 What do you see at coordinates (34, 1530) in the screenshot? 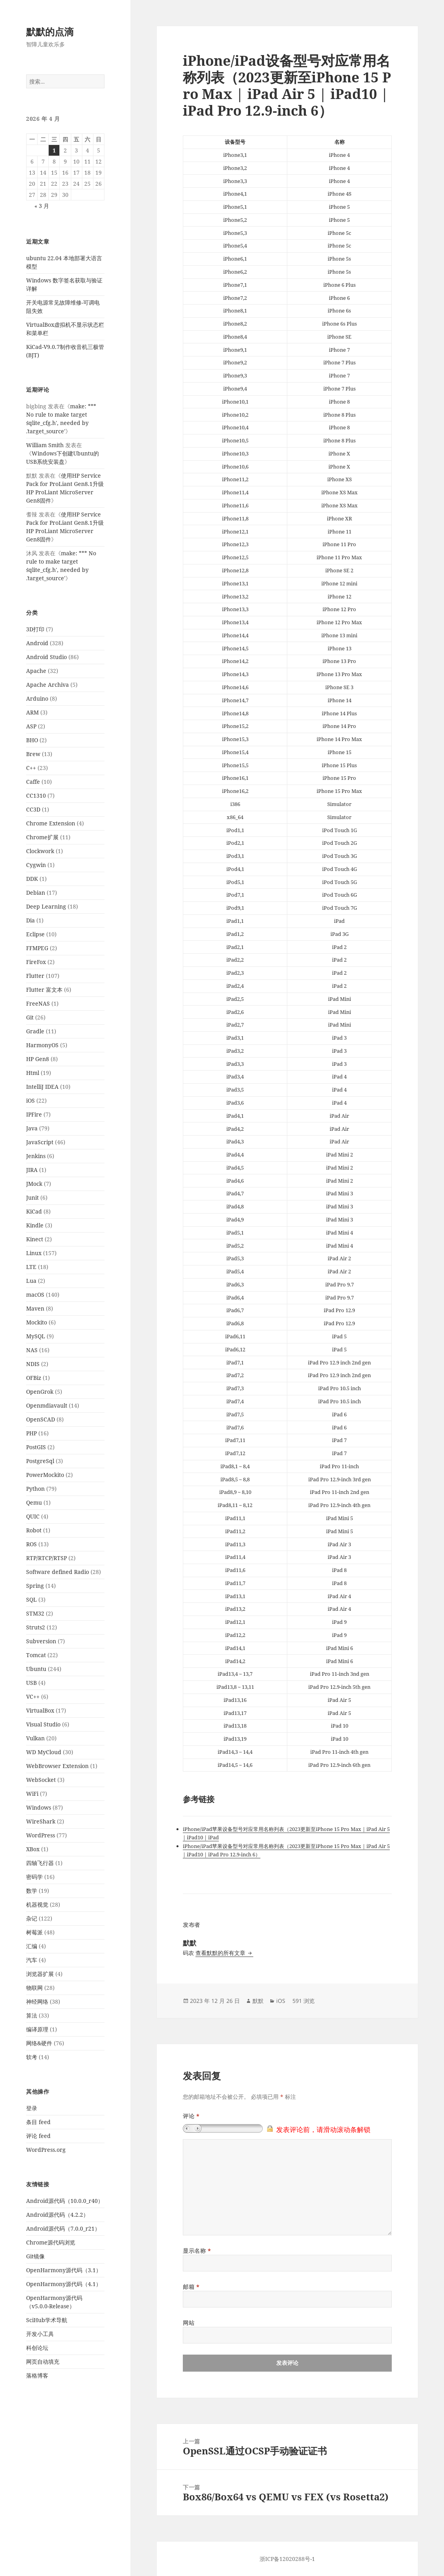
I see `Robot` at bounding box center [34, 1530].